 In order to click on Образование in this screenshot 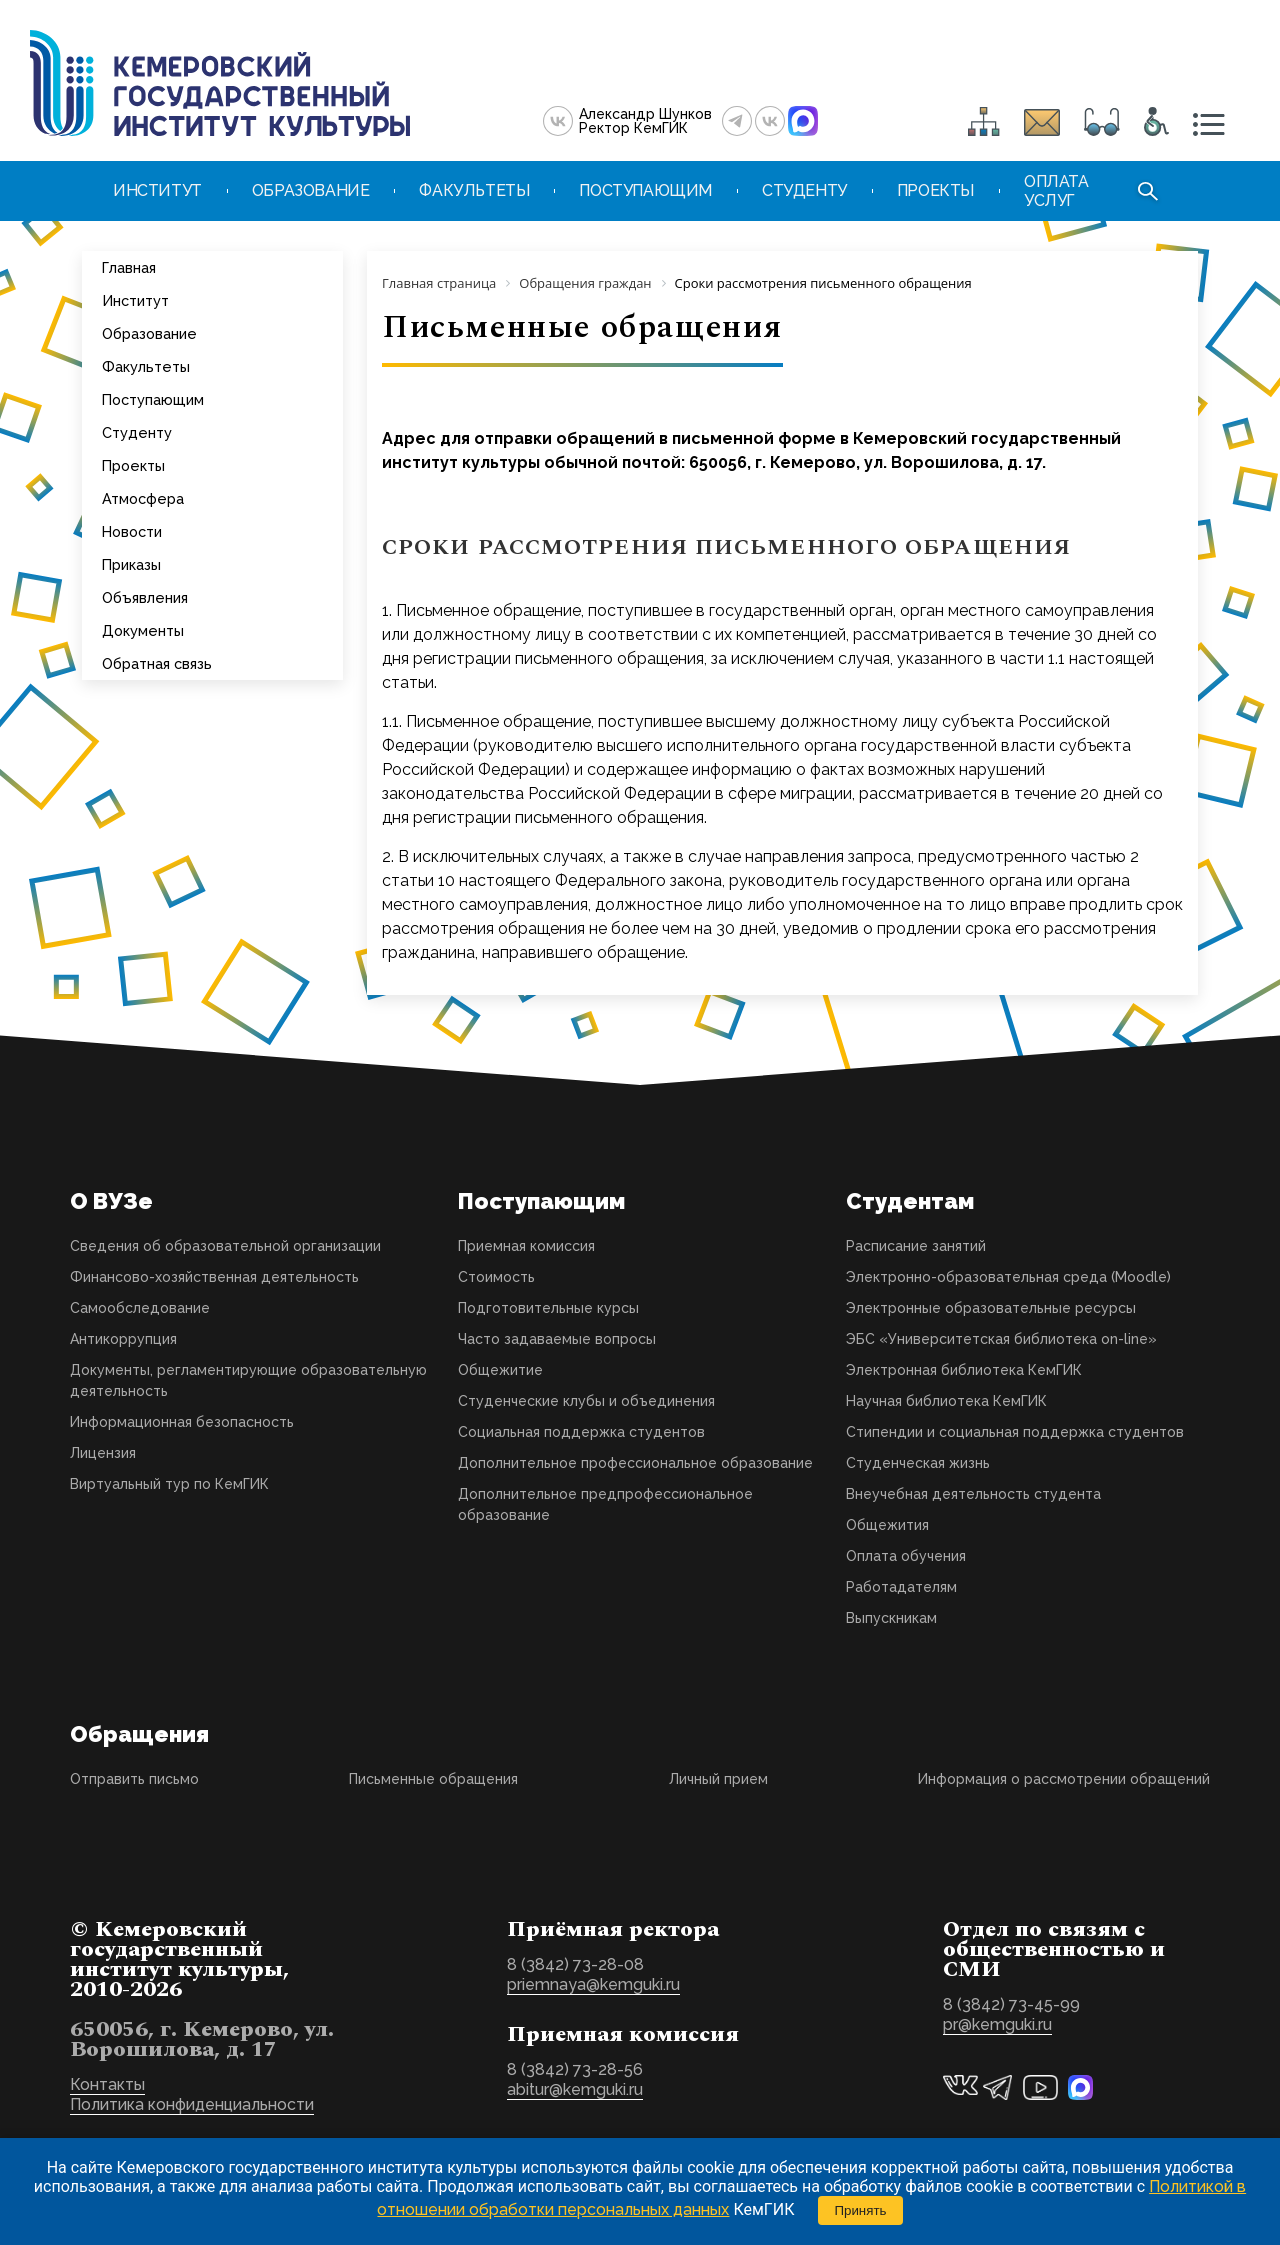, I will do `click(149, 333)`.